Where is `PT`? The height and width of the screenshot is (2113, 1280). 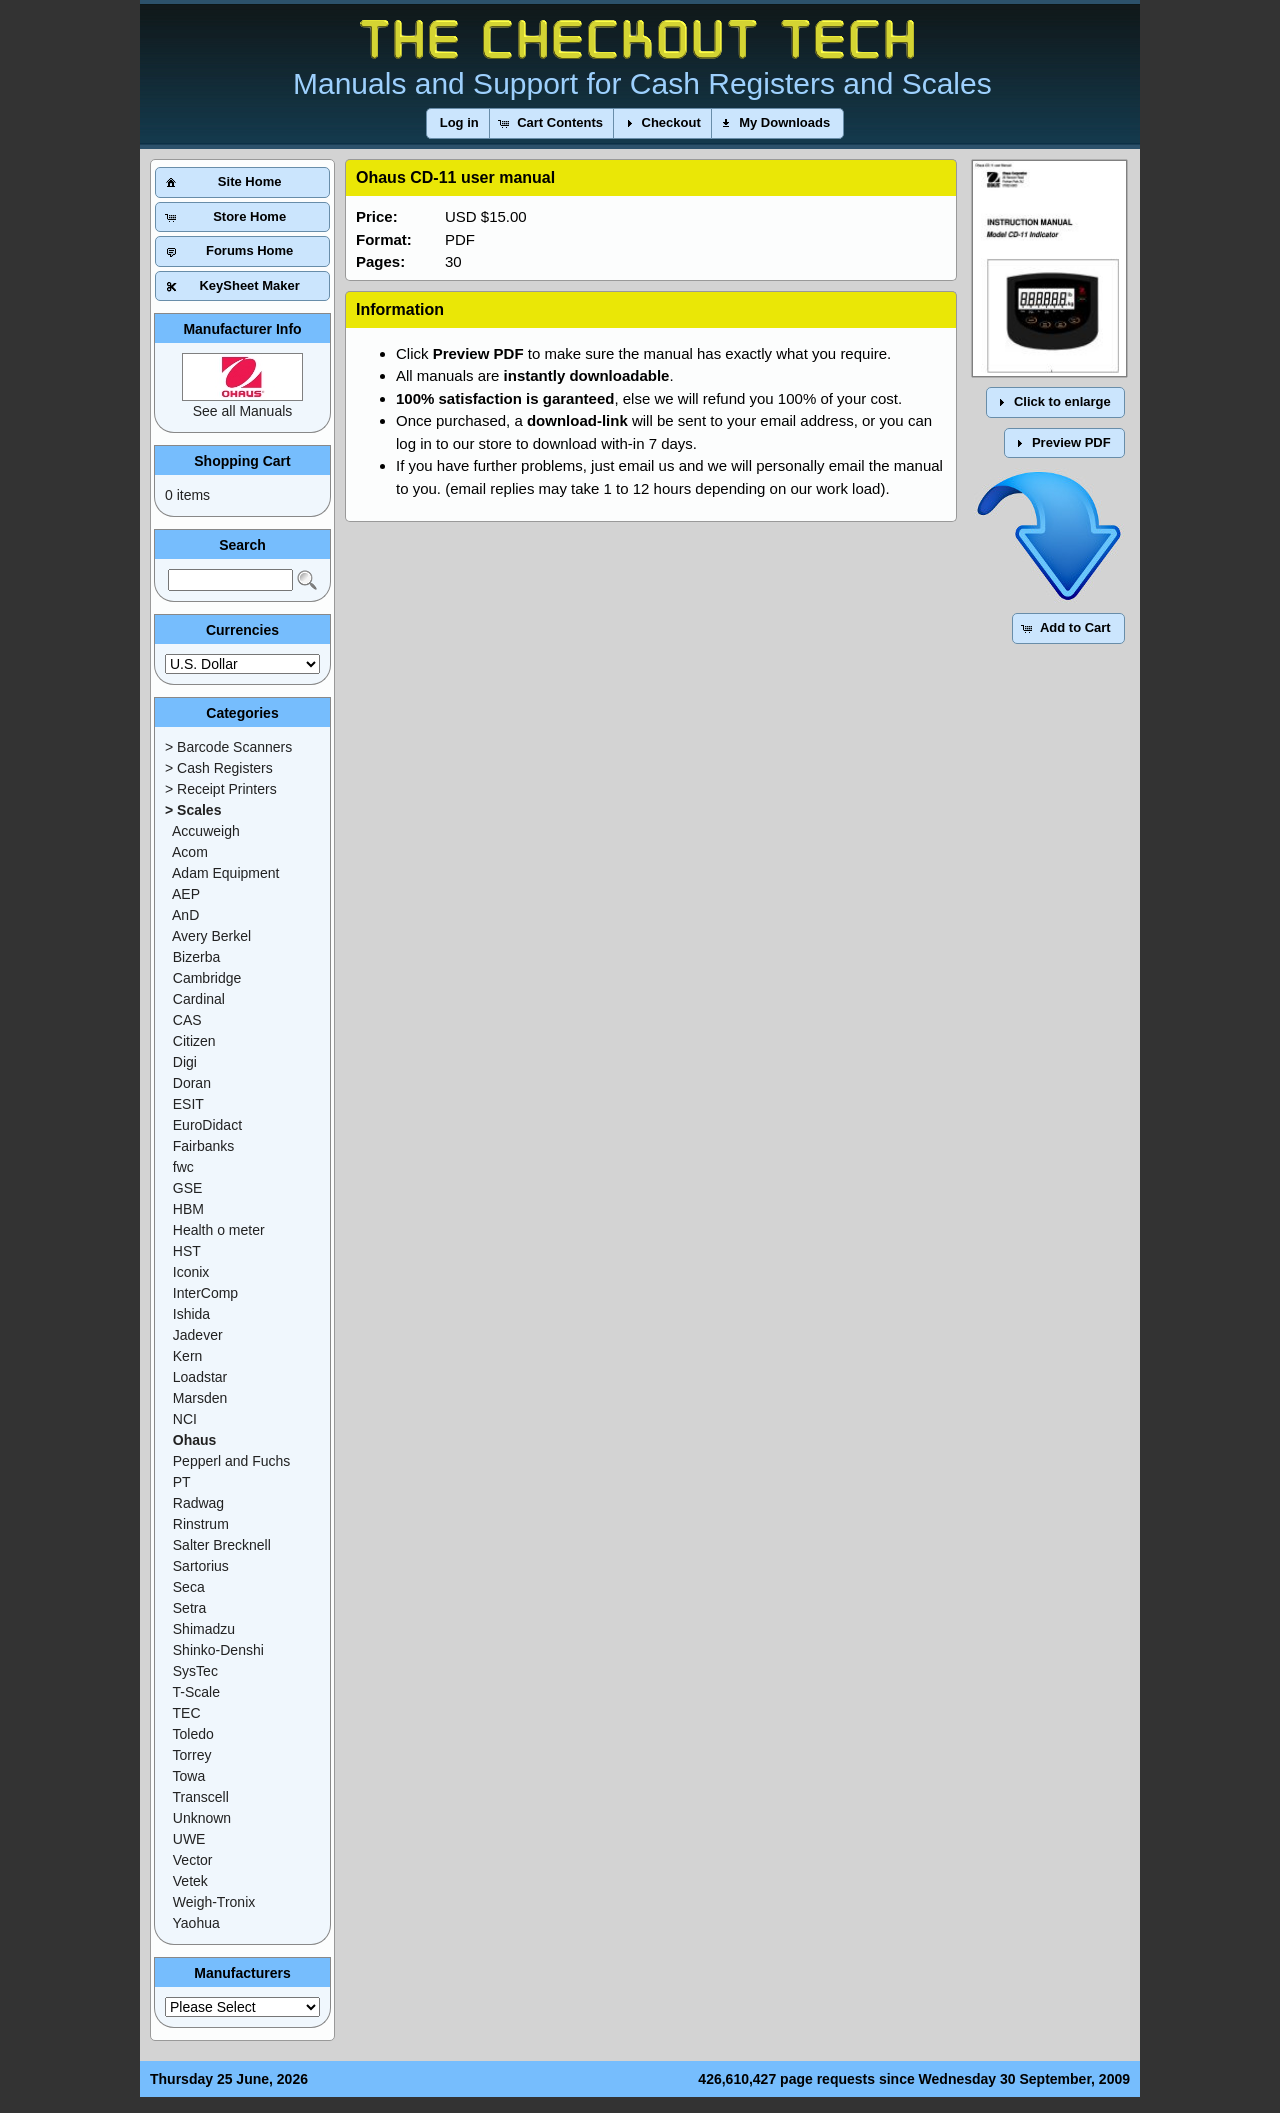
PT is located at coordinates (182, 1482).